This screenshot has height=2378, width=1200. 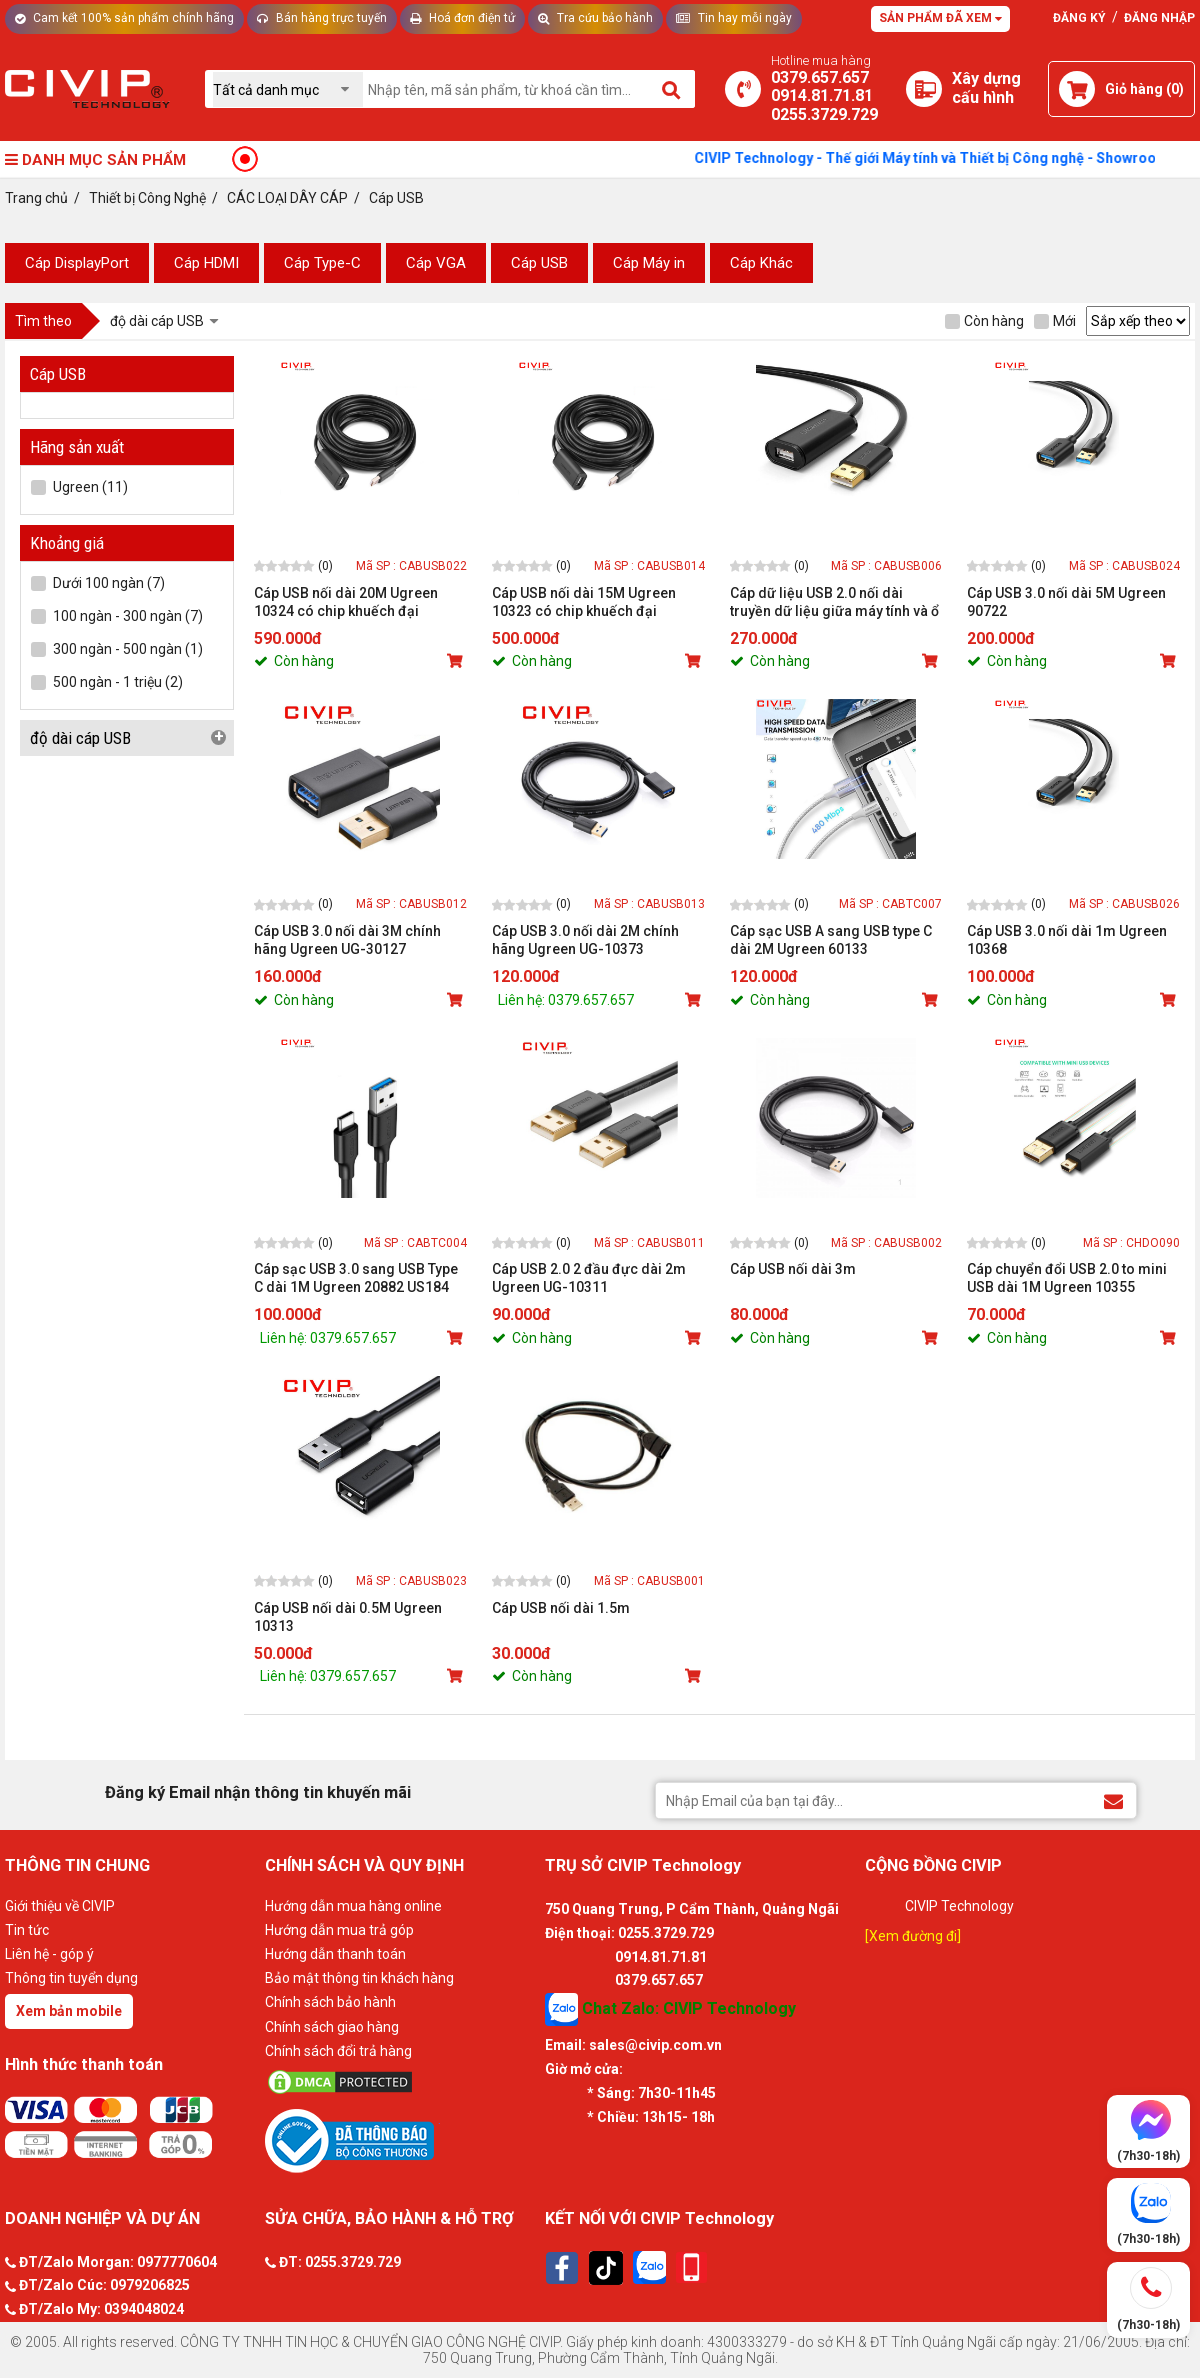 I want to click on Còn hàng, so click(x=984, y=321).